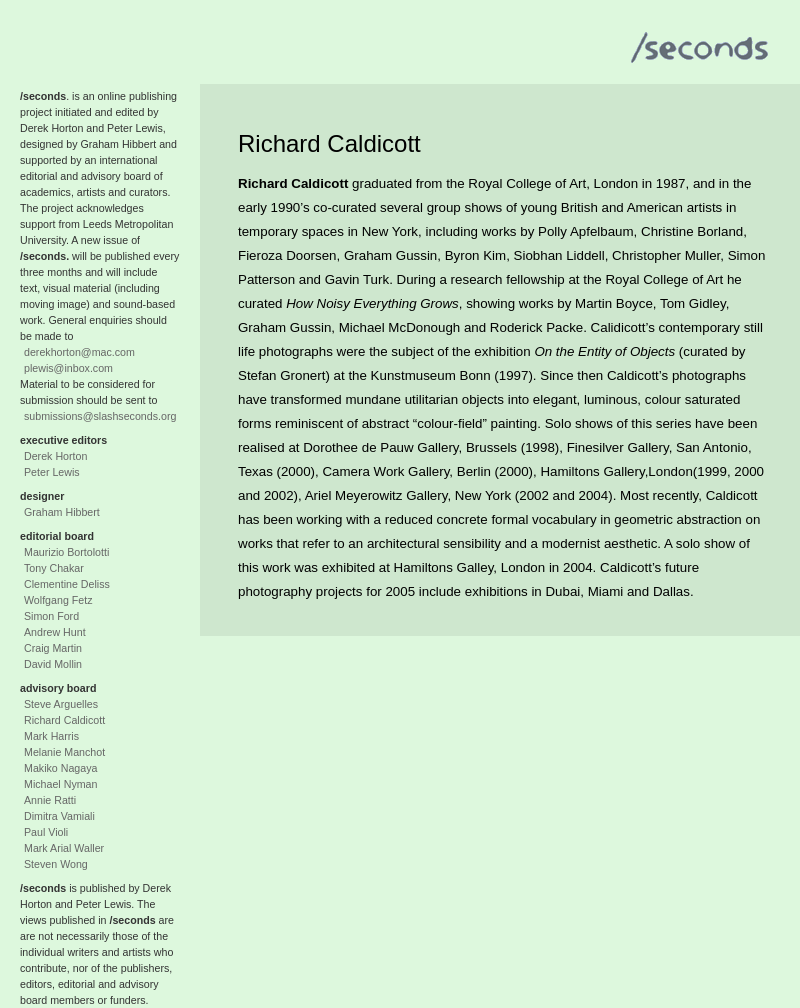  What do you see at coordinates (79, 352) in the screenshot?
I see `derekhorton@mac.com` at bounding box center [79, 352].